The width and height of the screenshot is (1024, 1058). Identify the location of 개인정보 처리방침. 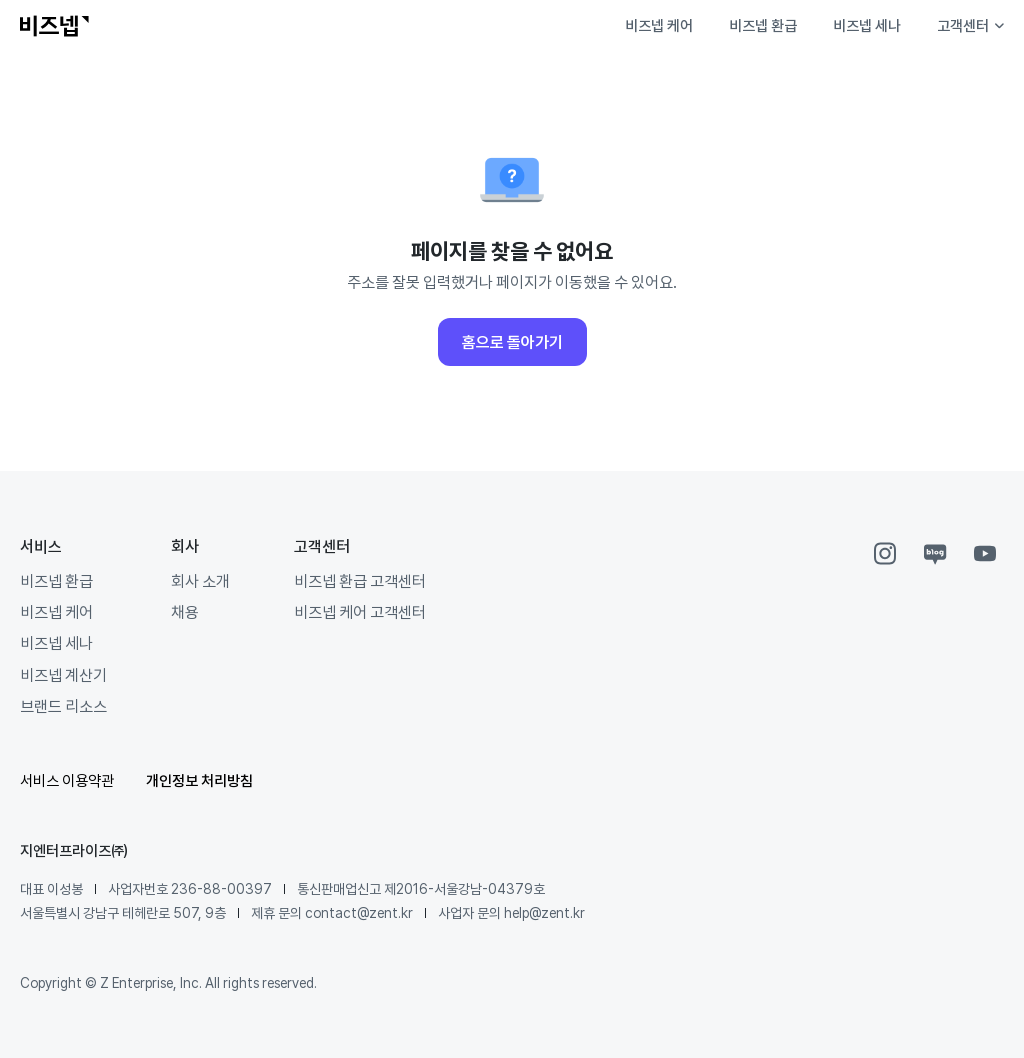
(199, 780).